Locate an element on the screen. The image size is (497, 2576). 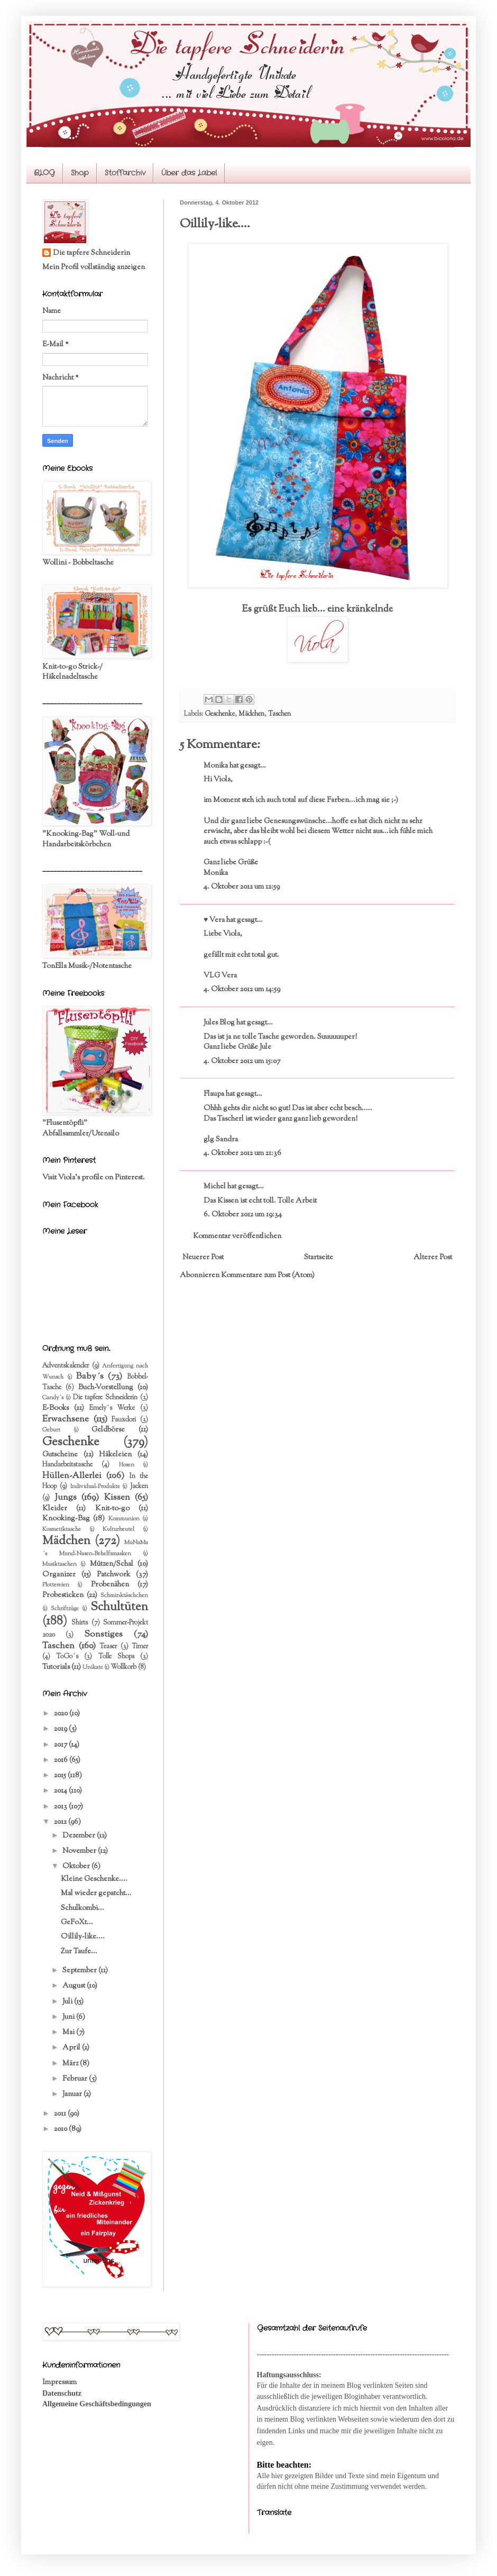
Schriftzüge is located at coordinates (65, 1608).